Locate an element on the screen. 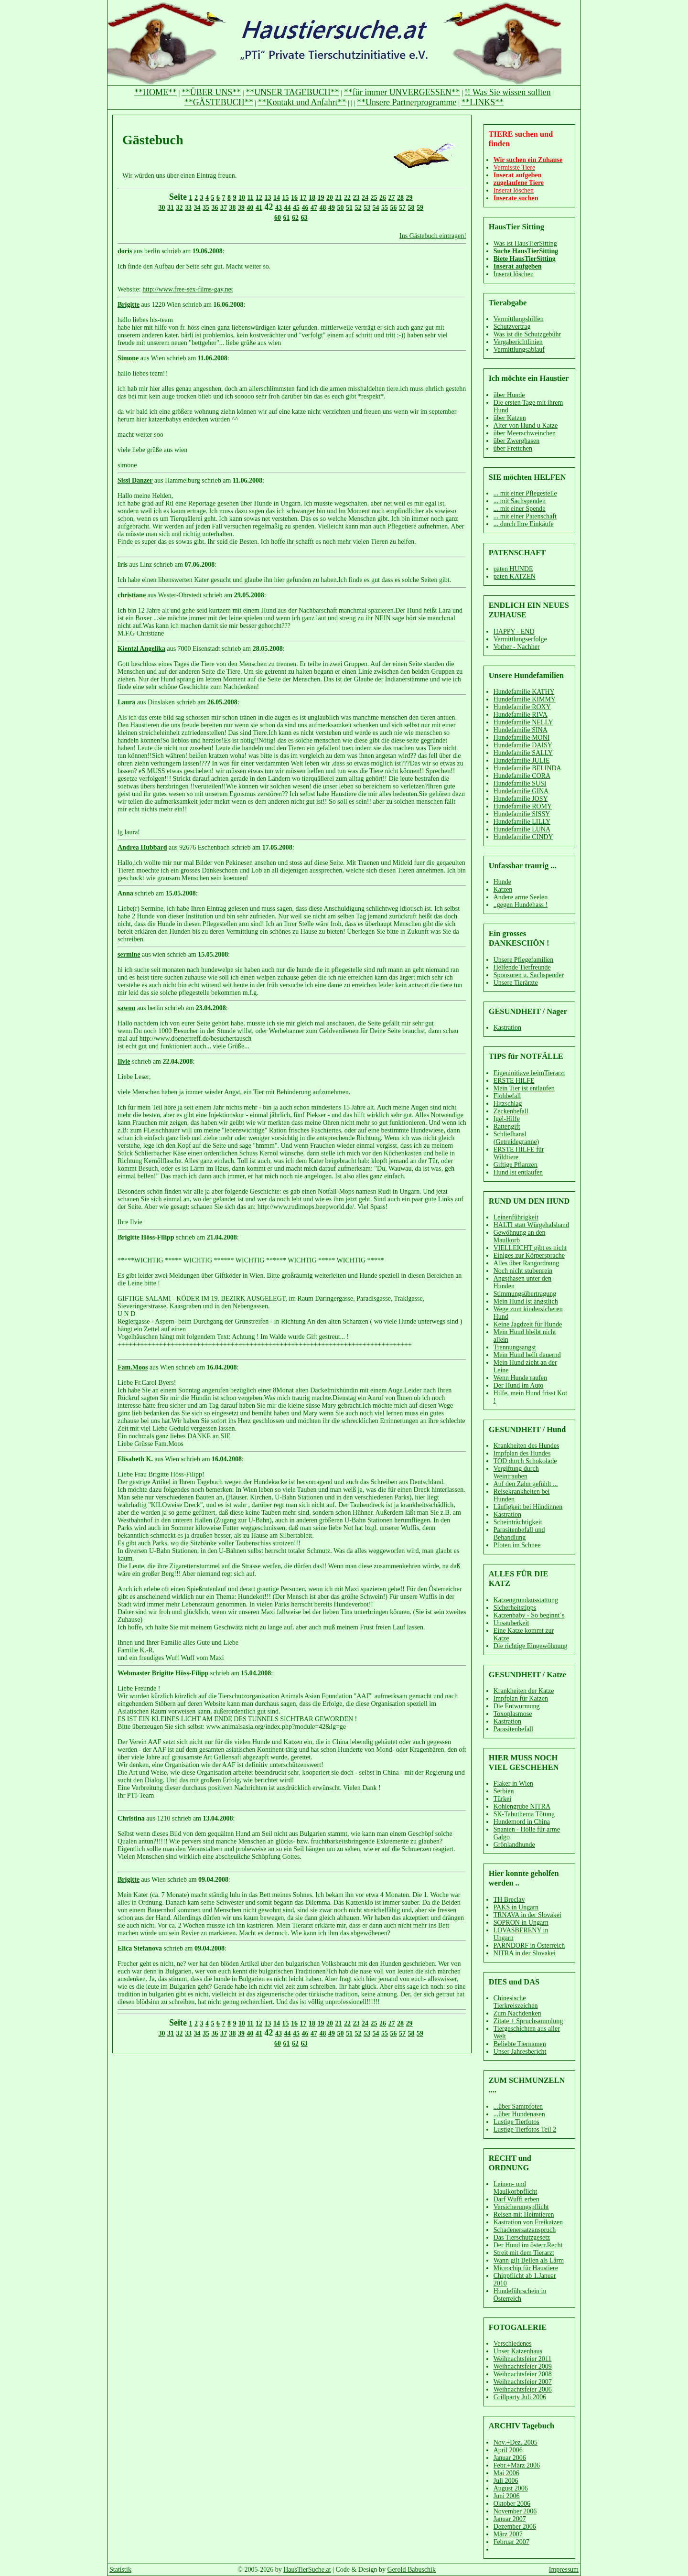  Parasitenbefall und Behandlung is located at coordinates (519, 1533).